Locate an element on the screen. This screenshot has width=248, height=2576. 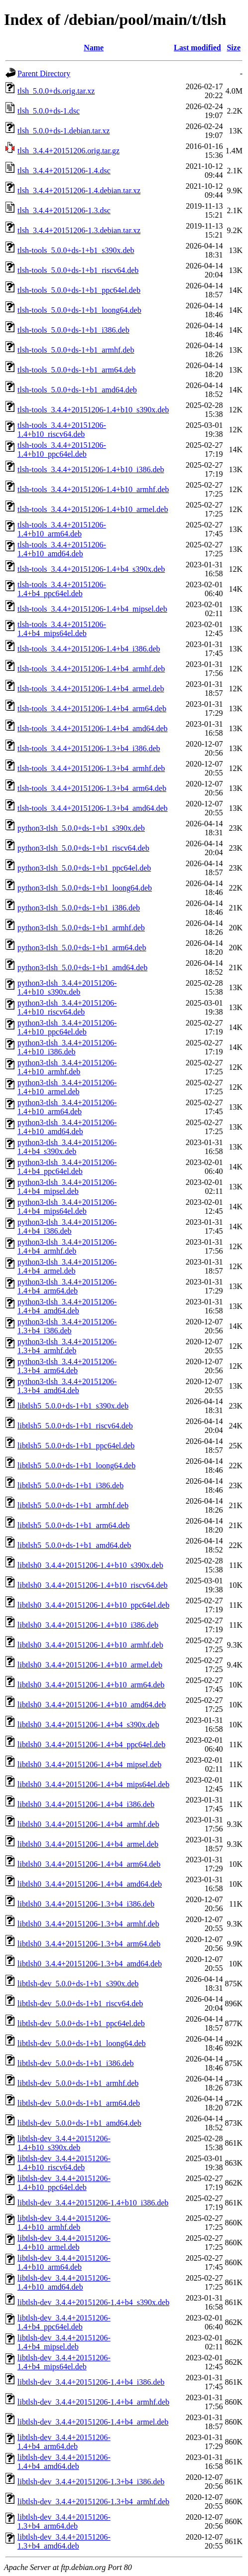
libtlsh-dev_3.4.4+20151206-1.4+b10_arm64.deb is located at coordinates (64, 2262).